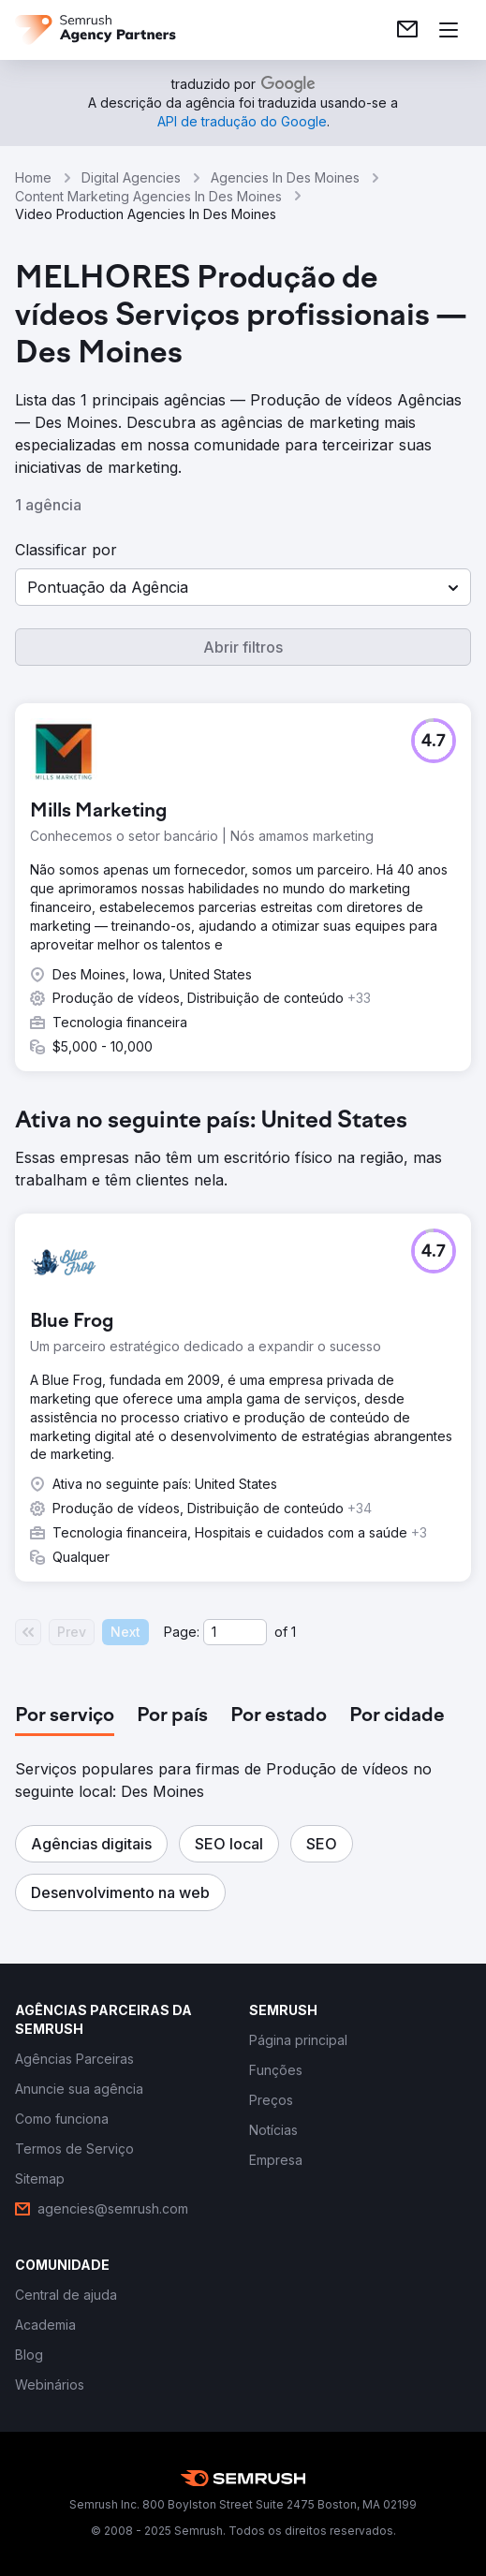 This screenshot has width=486, height=2576. I want to click on Page:, so click(181, 1632).